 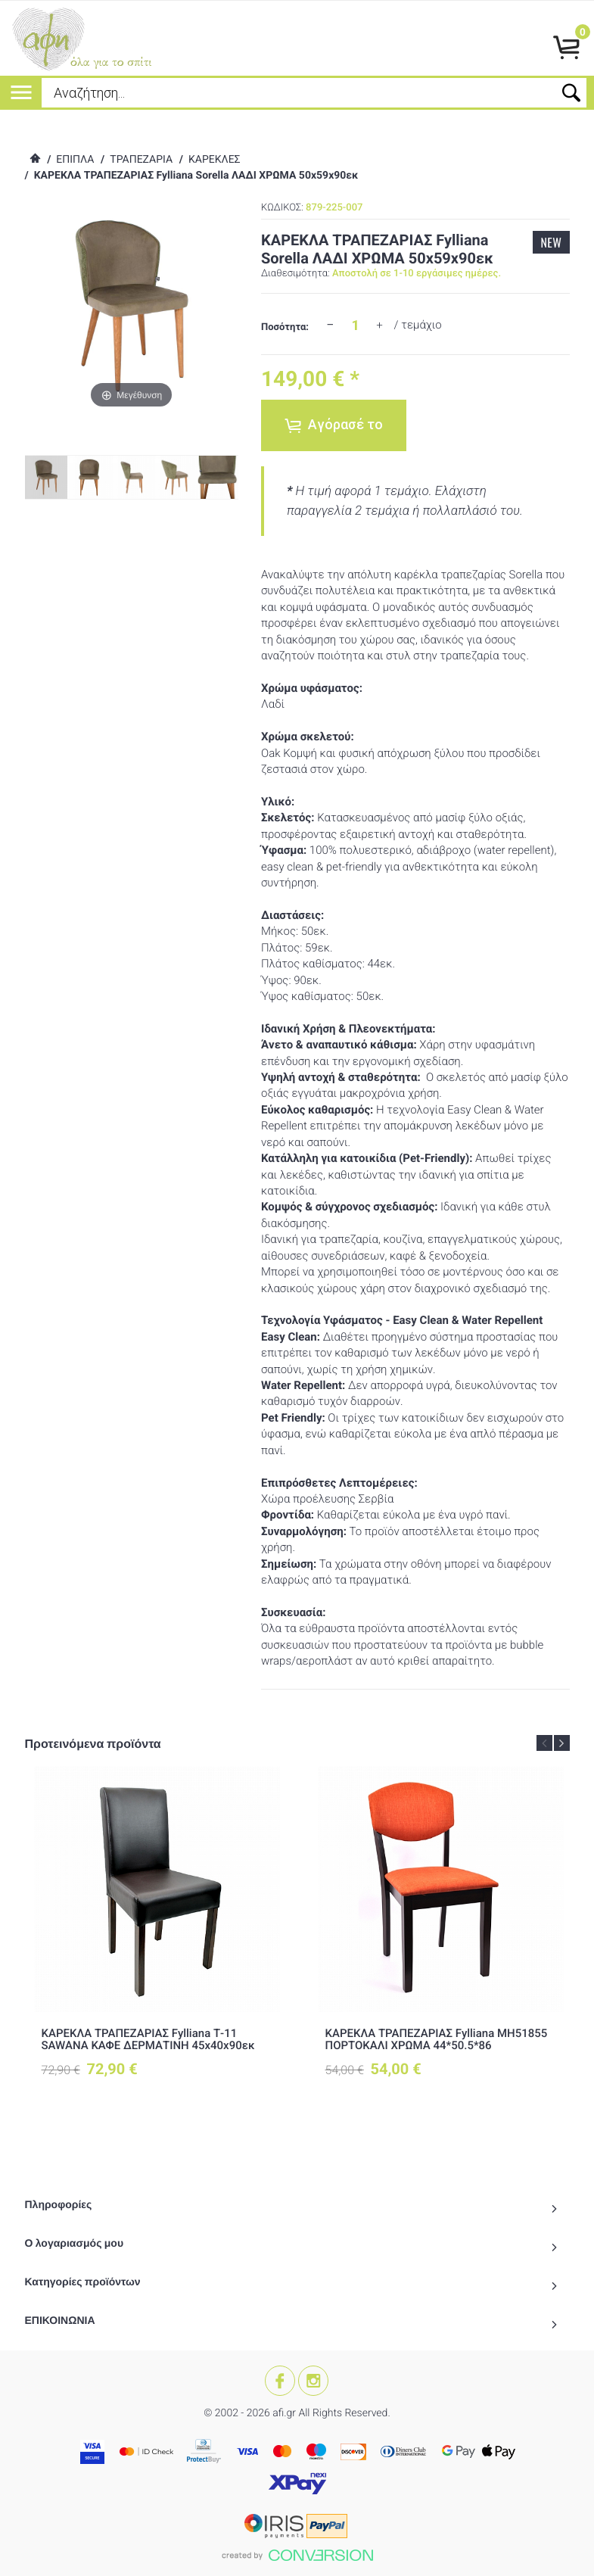 What do you see at coordinates (141, 160) in the screenshot?
I see `ΤΡΑΠΕΖΑΡΙΑ` at bounding box center [141, 160].